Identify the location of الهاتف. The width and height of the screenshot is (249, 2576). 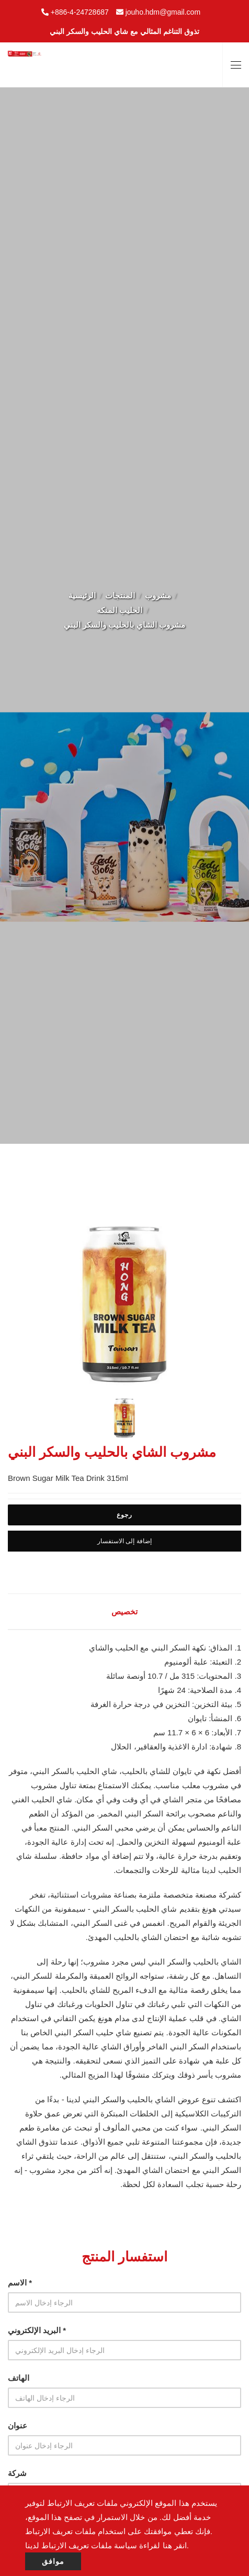
(18, 2377).